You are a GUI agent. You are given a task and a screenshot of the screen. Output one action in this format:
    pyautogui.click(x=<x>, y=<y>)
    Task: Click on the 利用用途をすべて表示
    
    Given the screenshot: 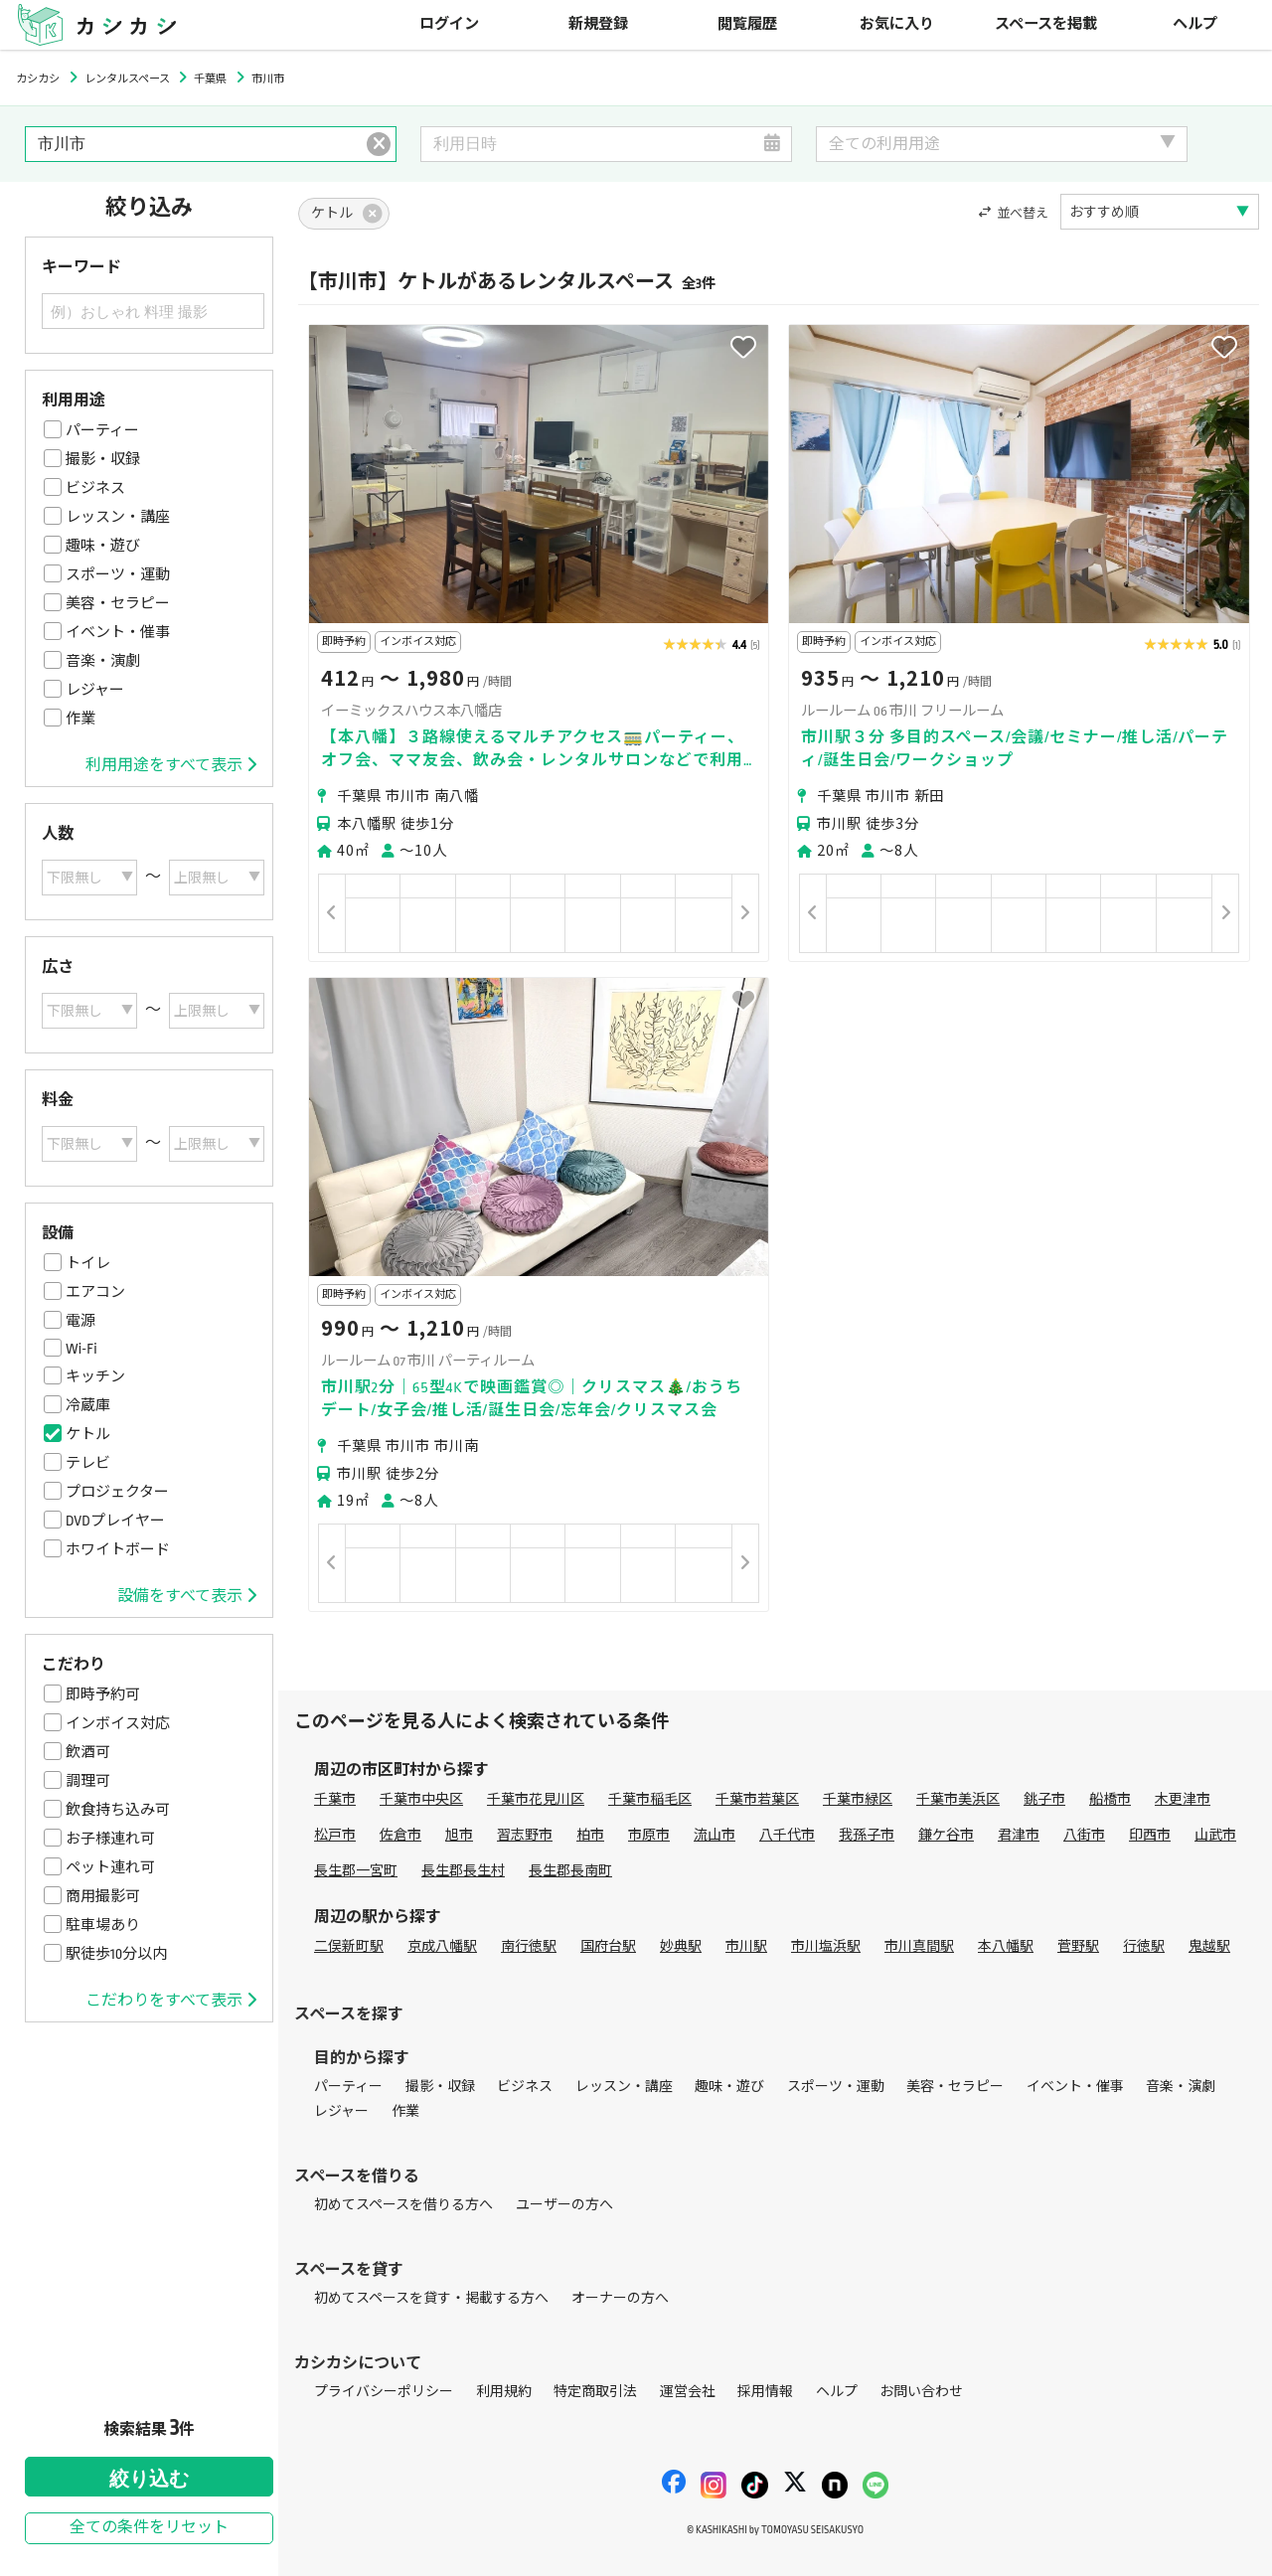 What is the action you would take?
    pyautogui.click(x=170, y=765)
    